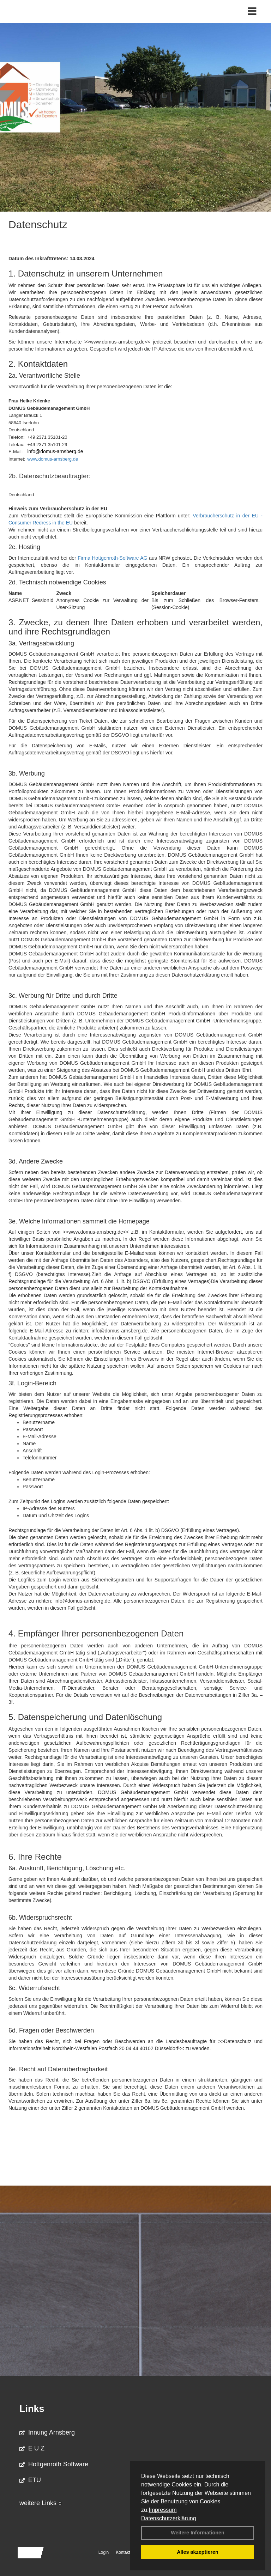  What do you see at coordinates (55, 451) in the screenshot?
I see `info@domus-arnsberg.de` at bounding box center [55, 451].